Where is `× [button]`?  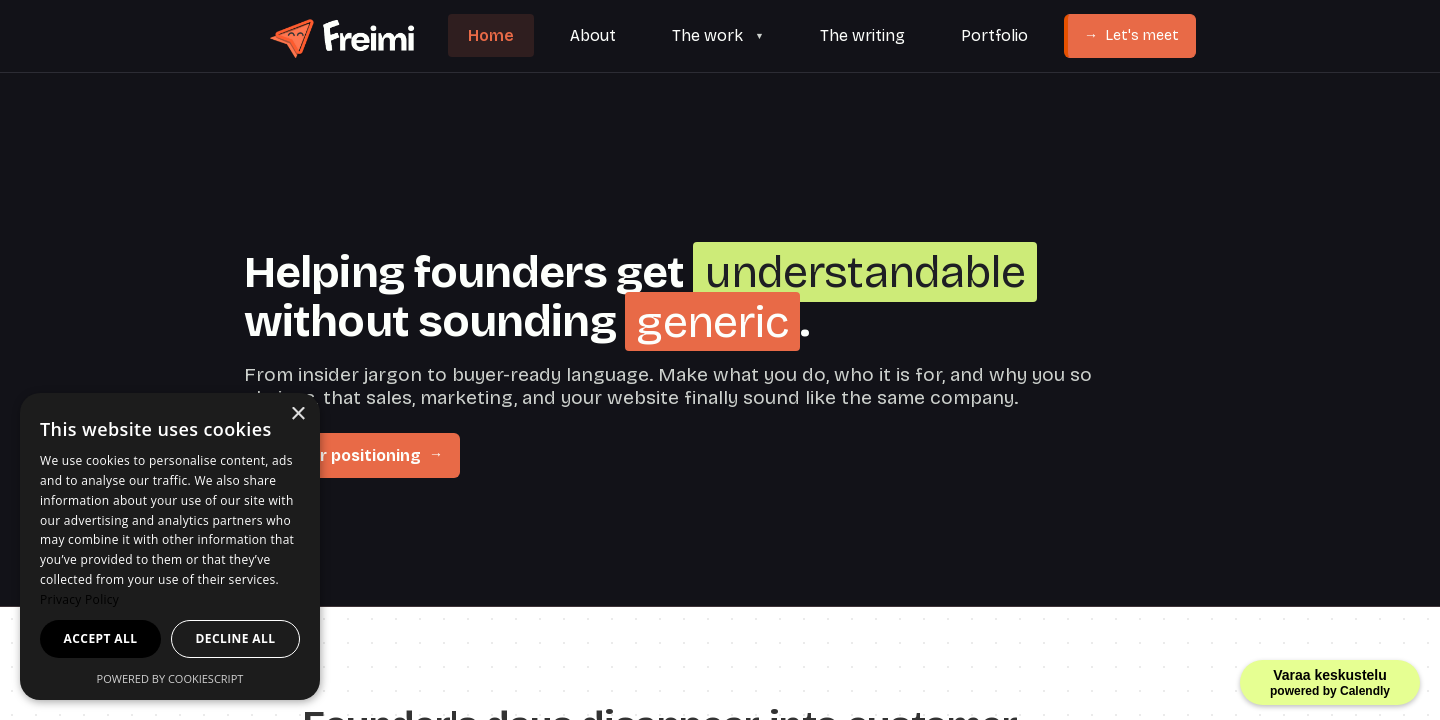
× [button] is located at coordinates (297, 414).